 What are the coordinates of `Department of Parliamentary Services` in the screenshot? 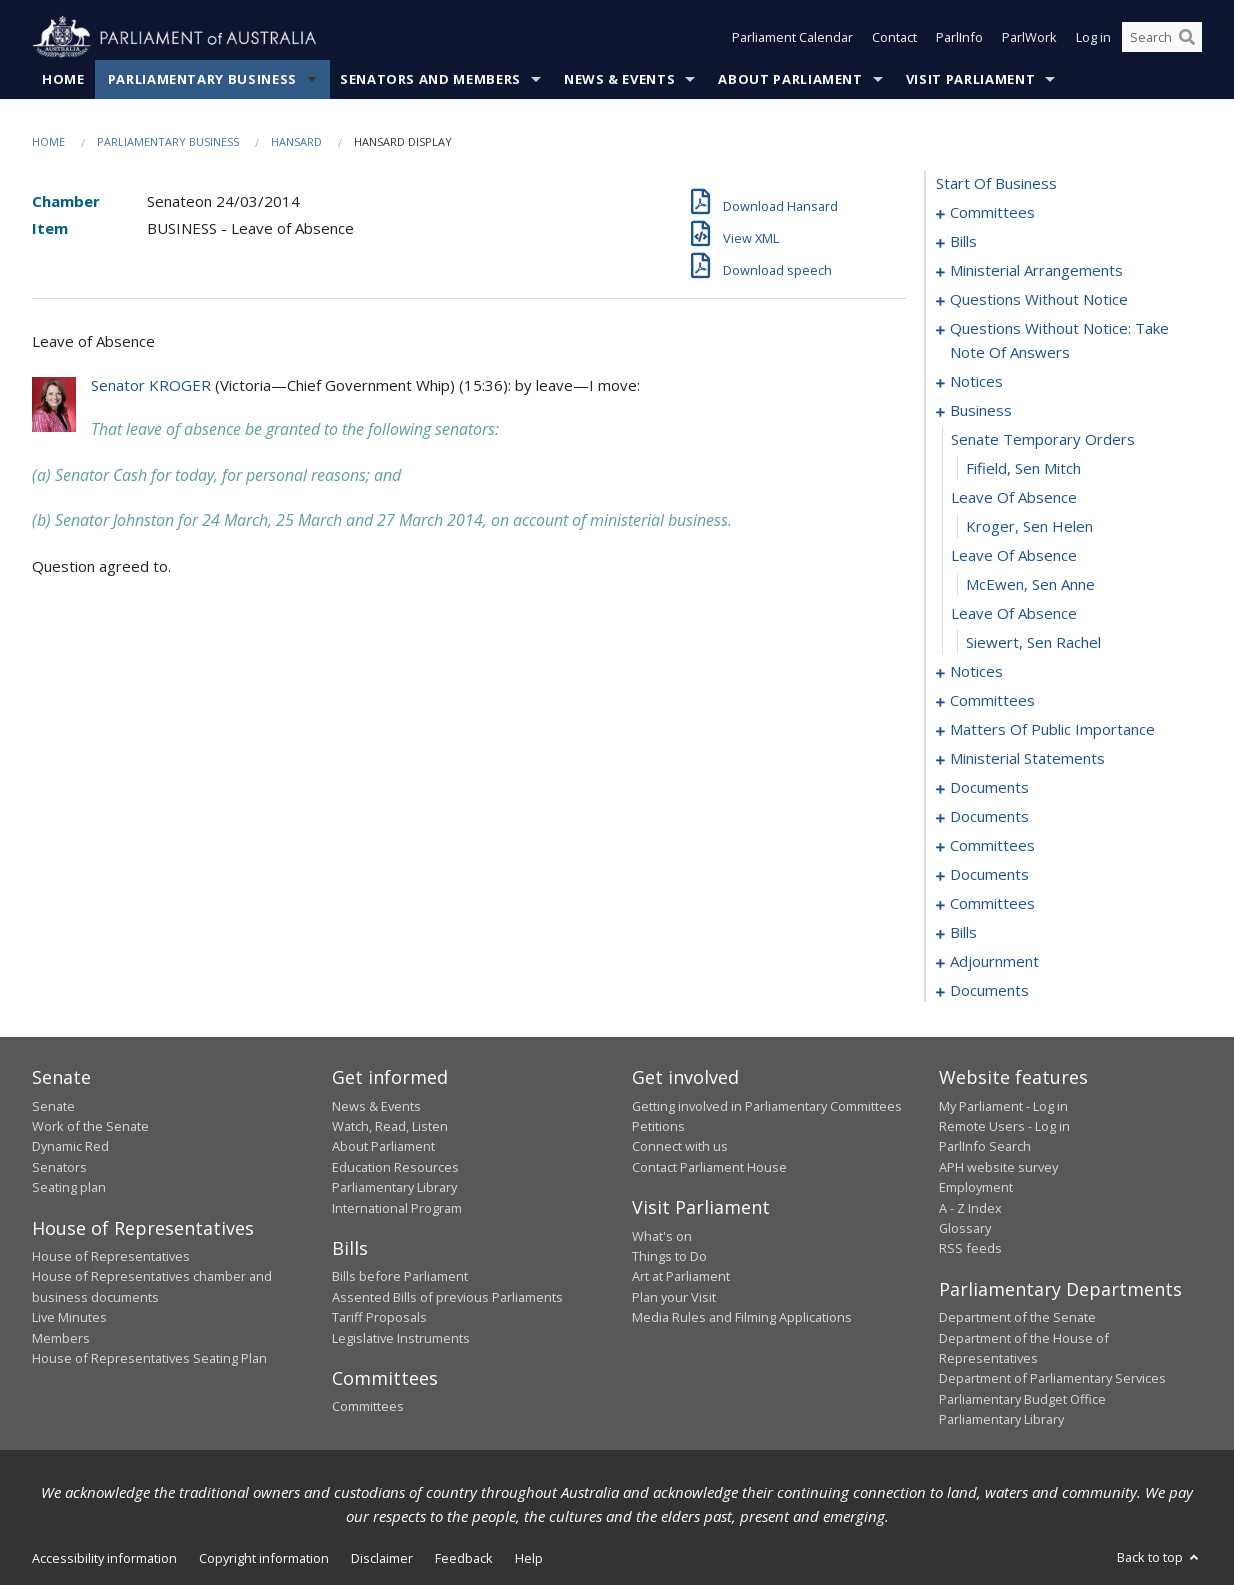 It's located at (1052, 1379).